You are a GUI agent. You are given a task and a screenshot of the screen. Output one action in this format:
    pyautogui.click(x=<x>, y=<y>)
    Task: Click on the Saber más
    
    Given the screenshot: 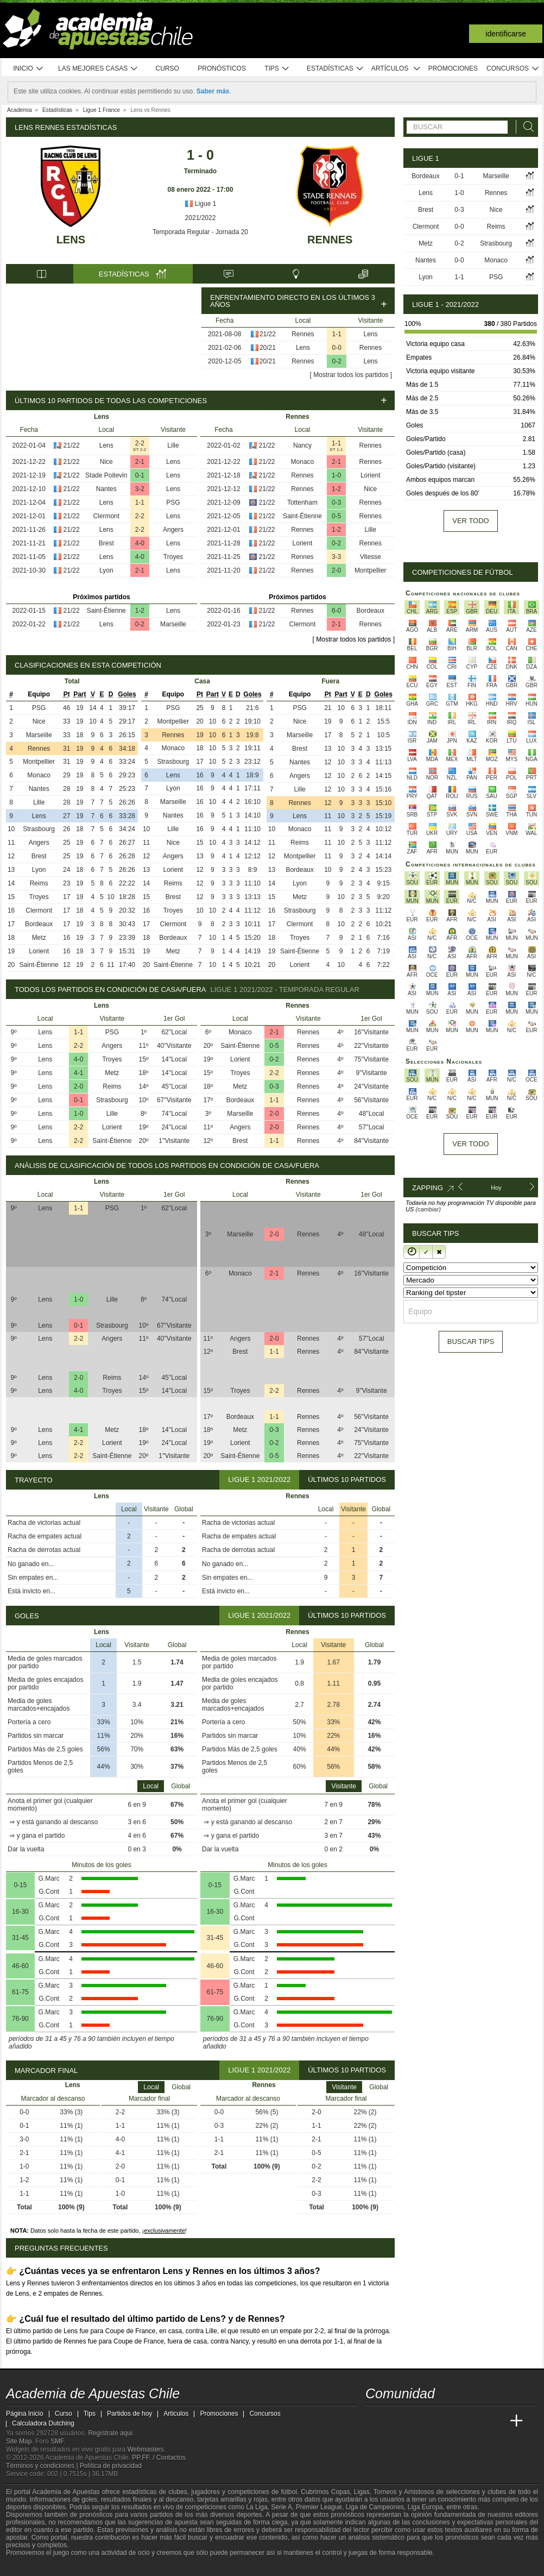 What is the action you would take?
    pyautogui.click(x=213, y=91)
    